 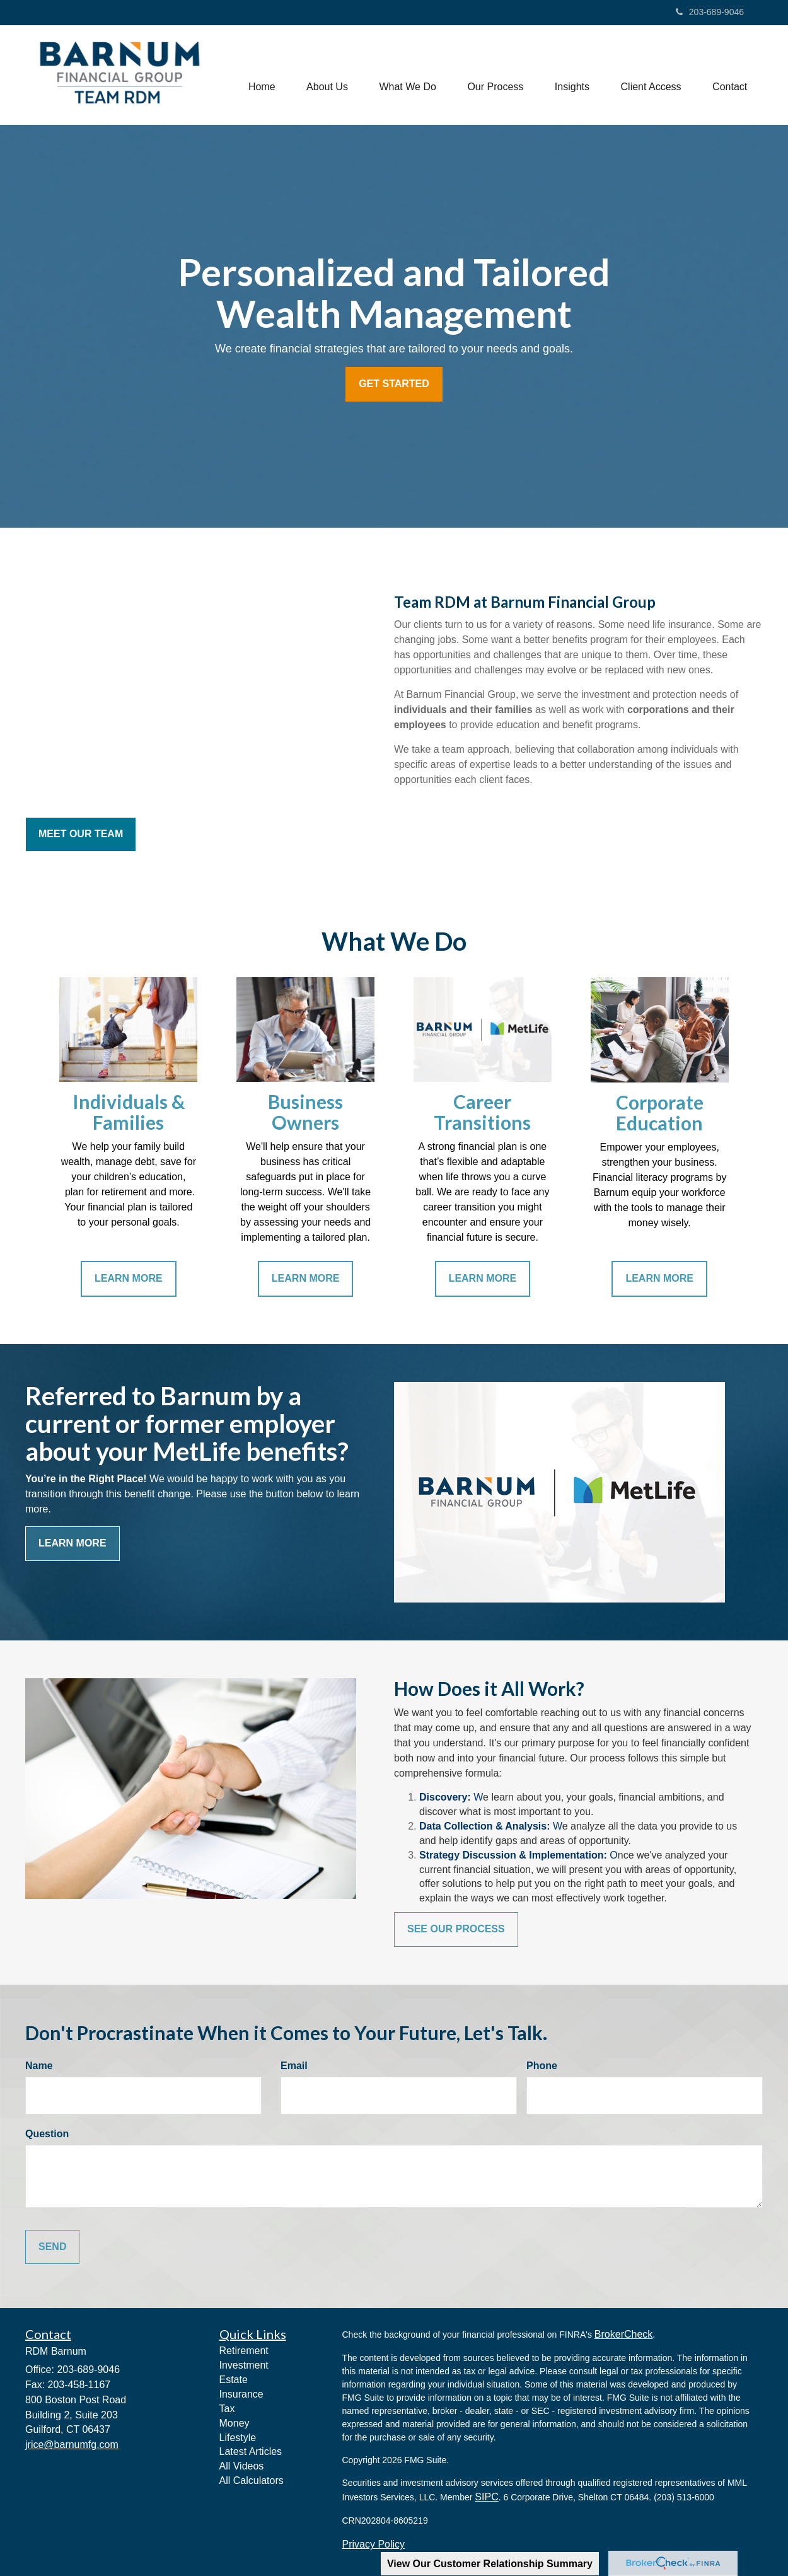 What do you see at coordinates (294, 2065) in the screenshot?
I see `Email` at bounding box center [294, 2065].